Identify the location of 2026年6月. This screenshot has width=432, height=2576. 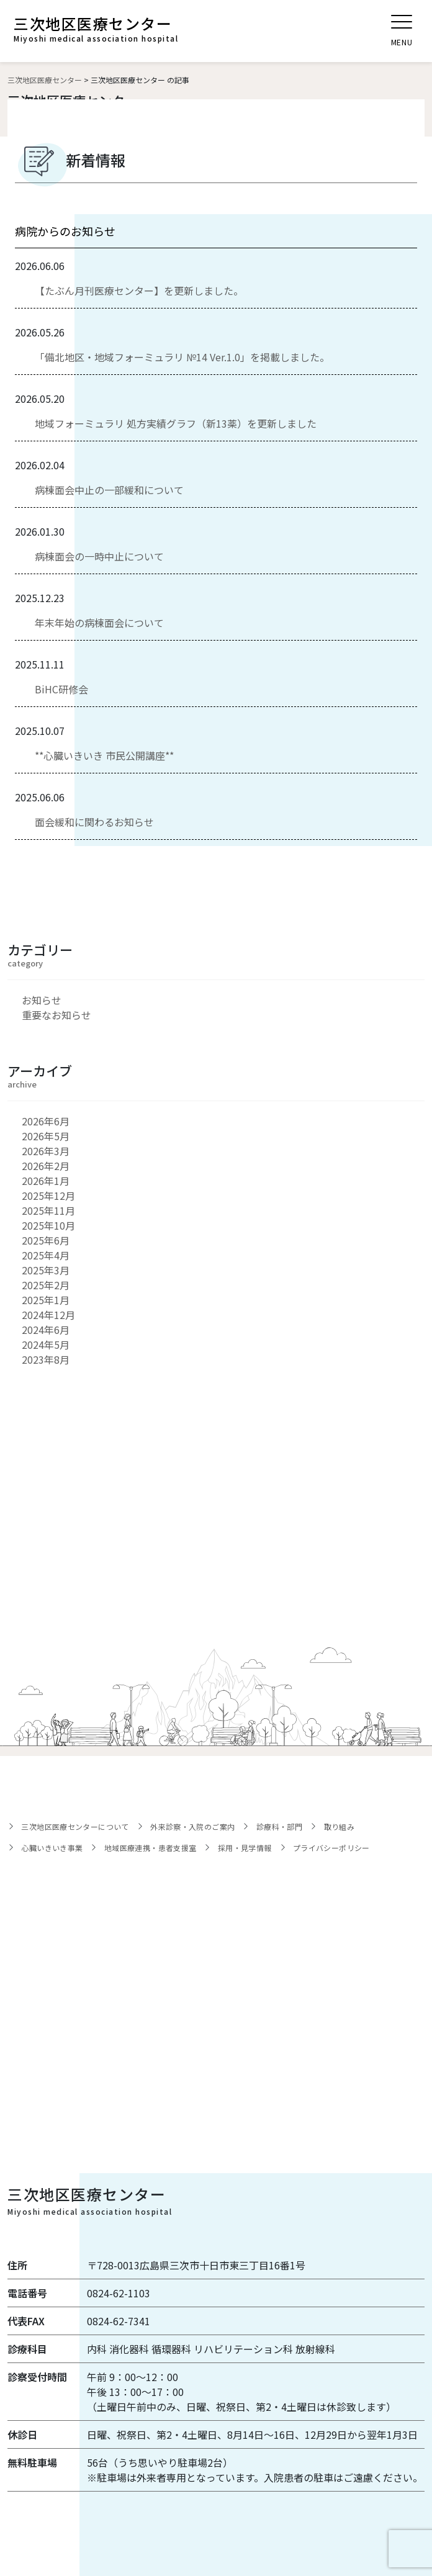
(46, 1121).